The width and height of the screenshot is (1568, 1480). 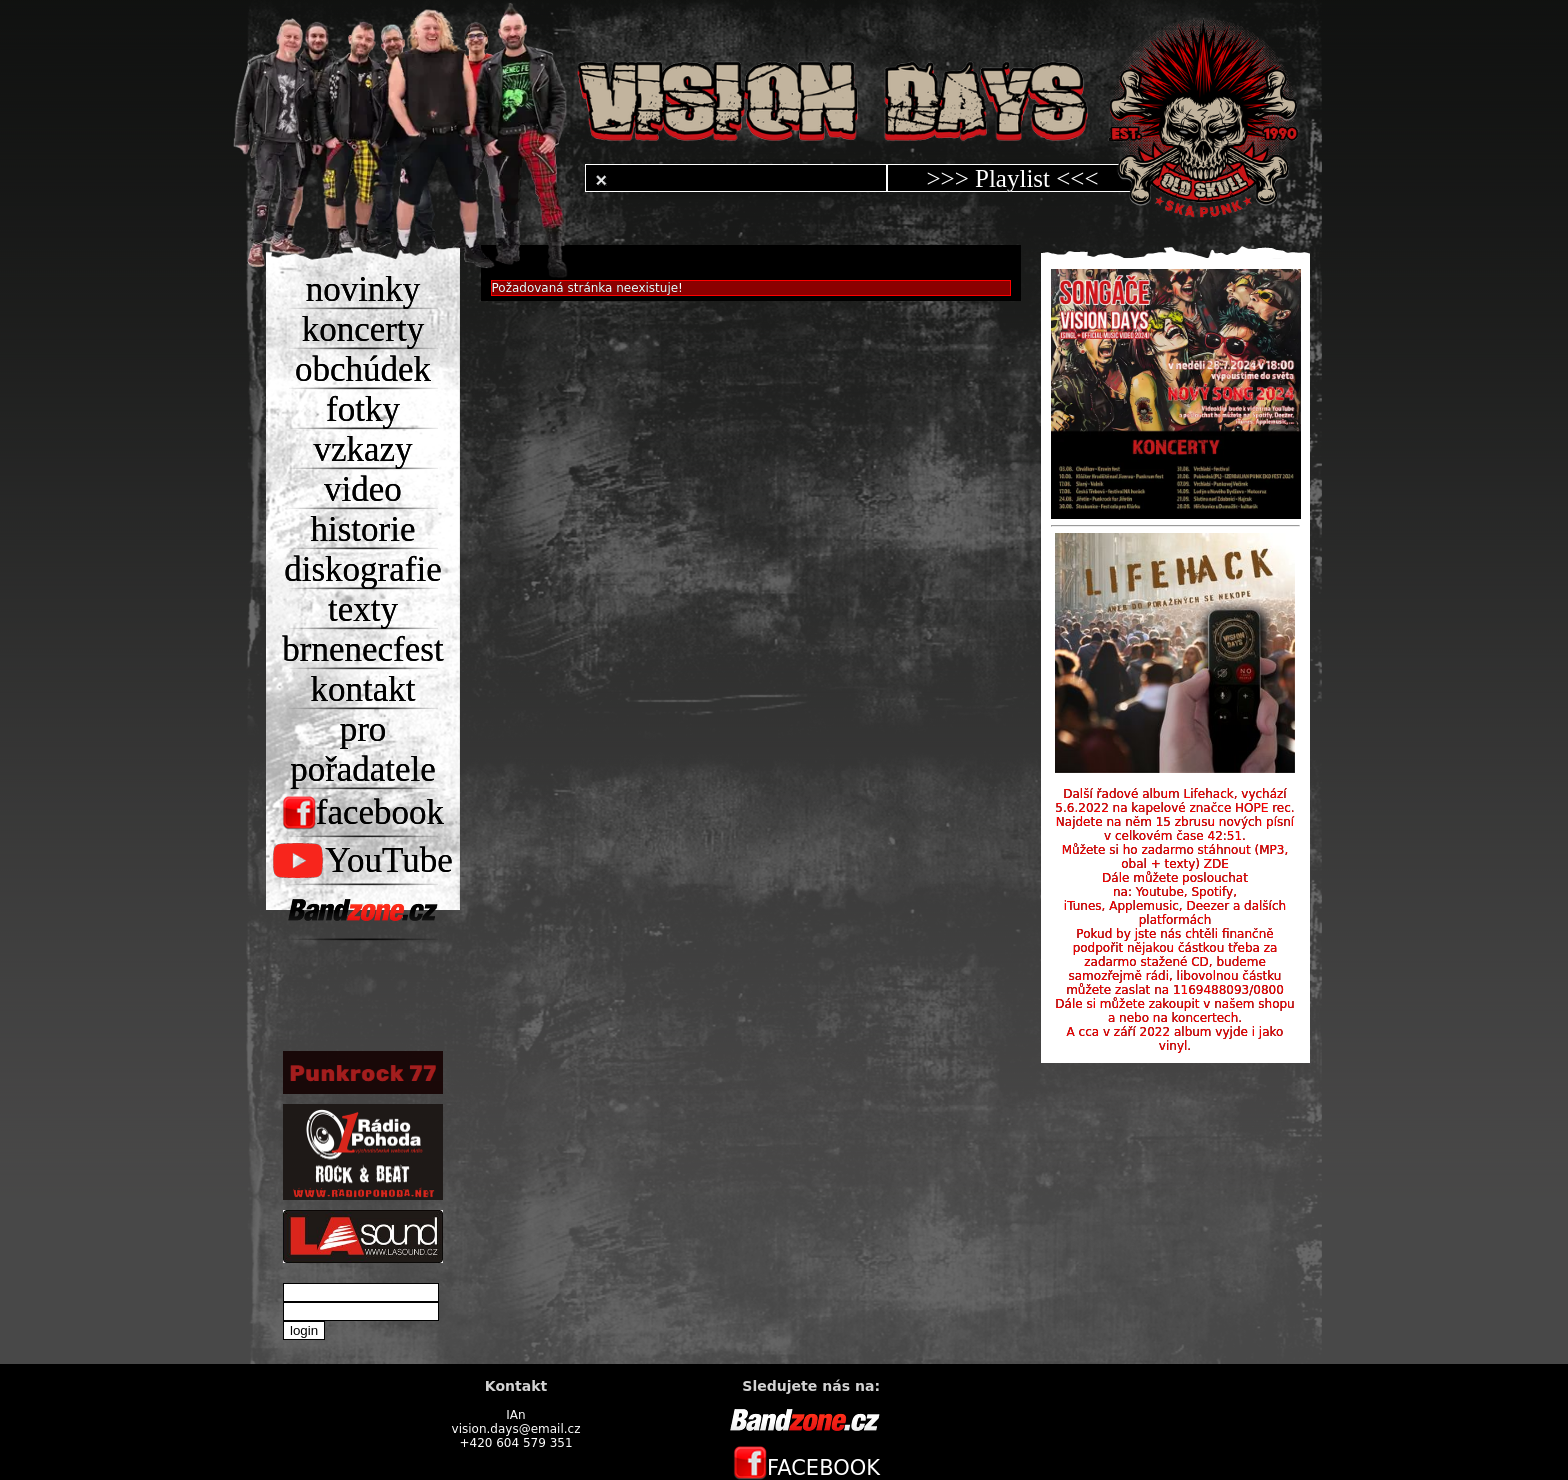 I want to click on Najdete na něm 15 zbrusu nových písní v celkovém čase 42:51., so click(x=1175, y=829).